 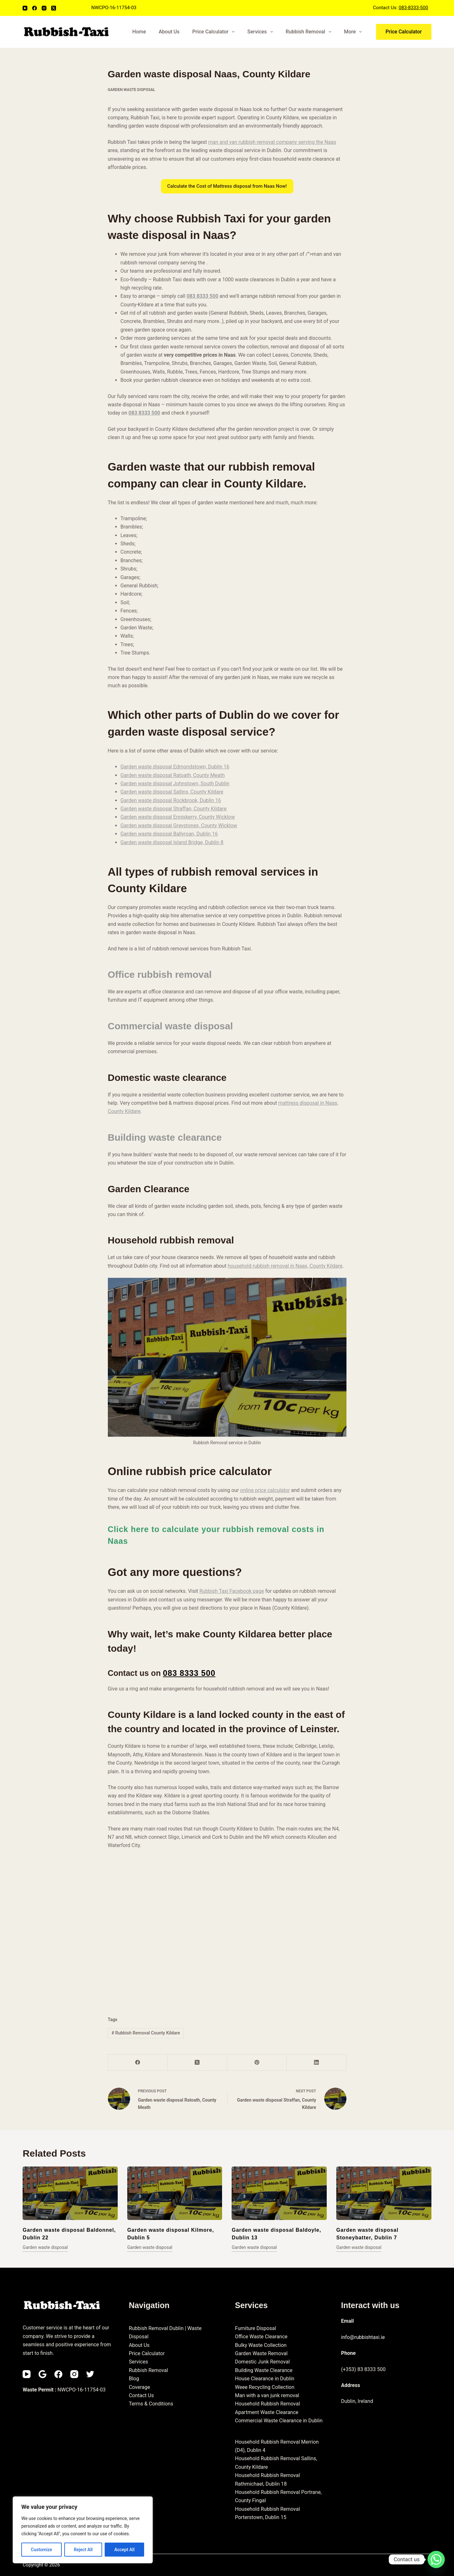 What do you see at coordinates (44, 8) in the screenshot?
I see `[Instagram]` at bounding box center [44, 8].